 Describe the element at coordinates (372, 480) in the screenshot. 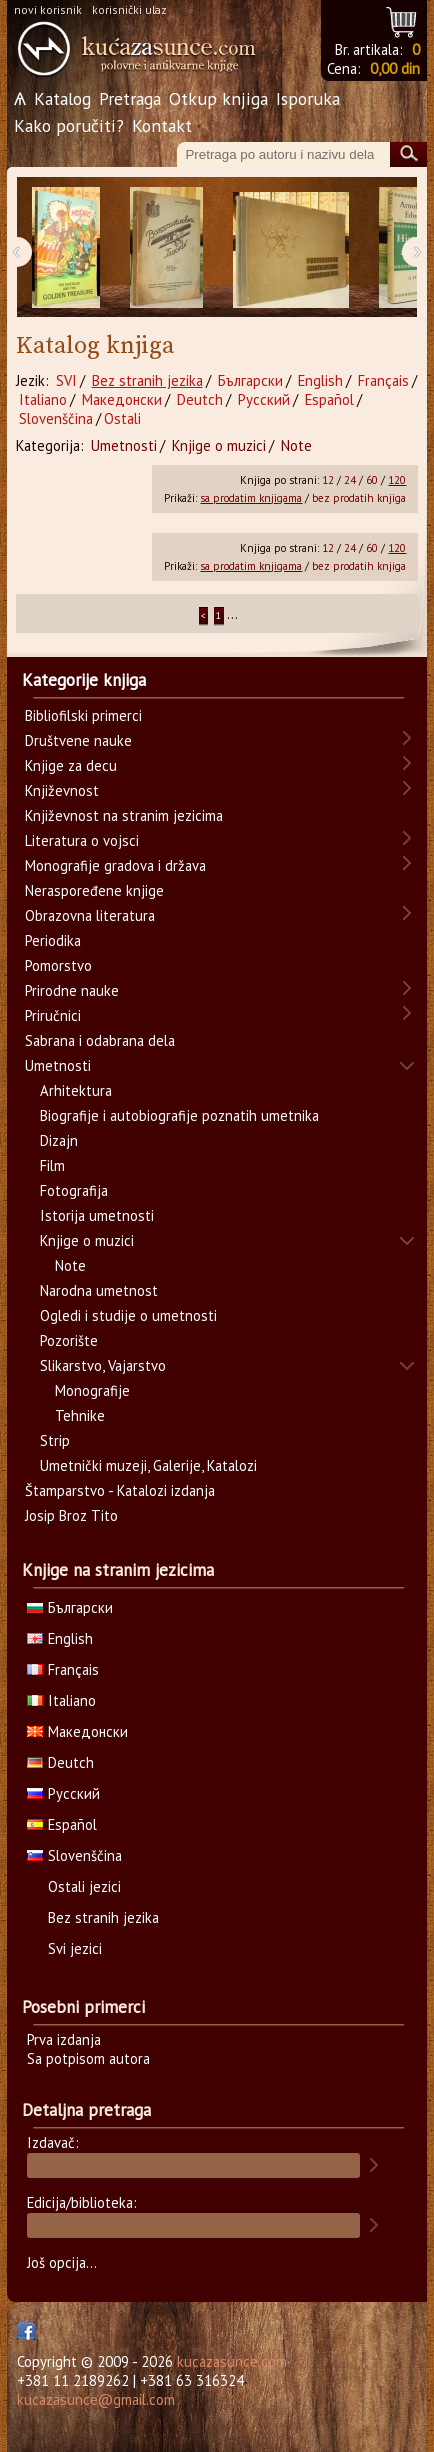

I see `60` at that location.